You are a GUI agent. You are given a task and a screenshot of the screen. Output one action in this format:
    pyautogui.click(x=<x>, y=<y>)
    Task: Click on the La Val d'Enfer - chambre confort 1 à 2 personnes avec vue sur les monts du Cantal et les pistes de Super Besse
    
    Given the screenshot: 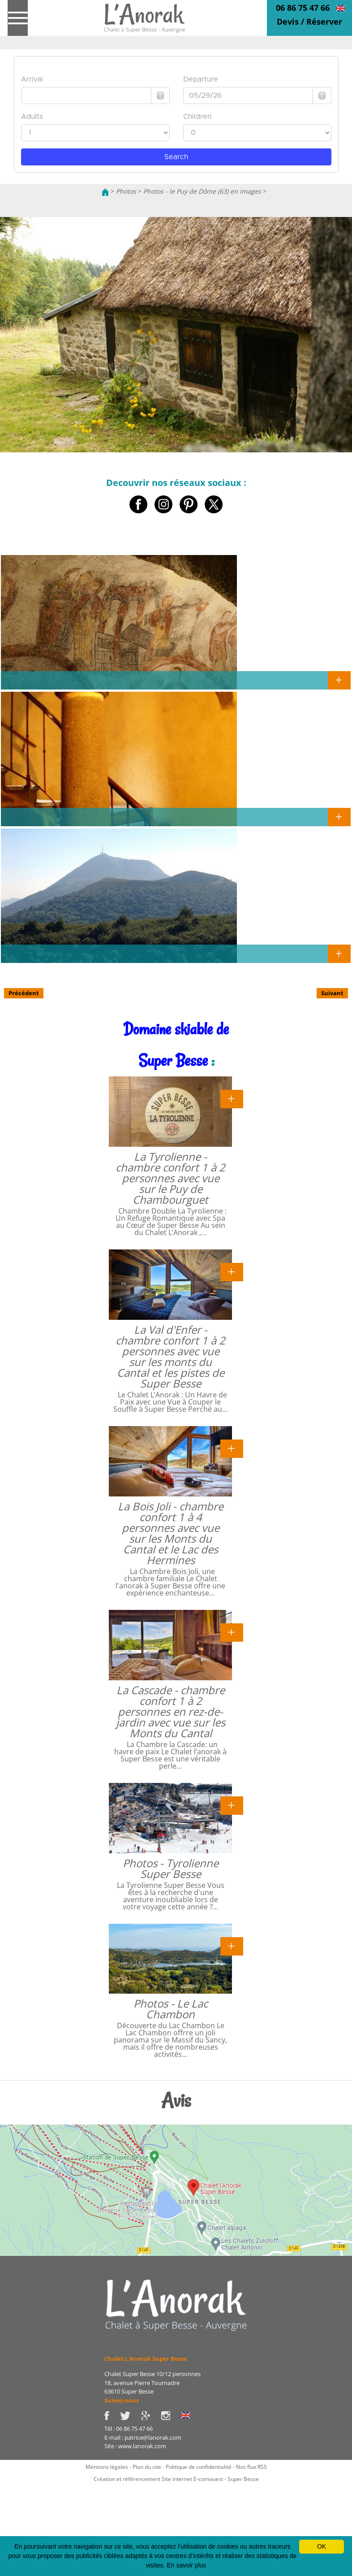 What is the action you would take?
    pyautogui.click(x=170, y=1356)
    